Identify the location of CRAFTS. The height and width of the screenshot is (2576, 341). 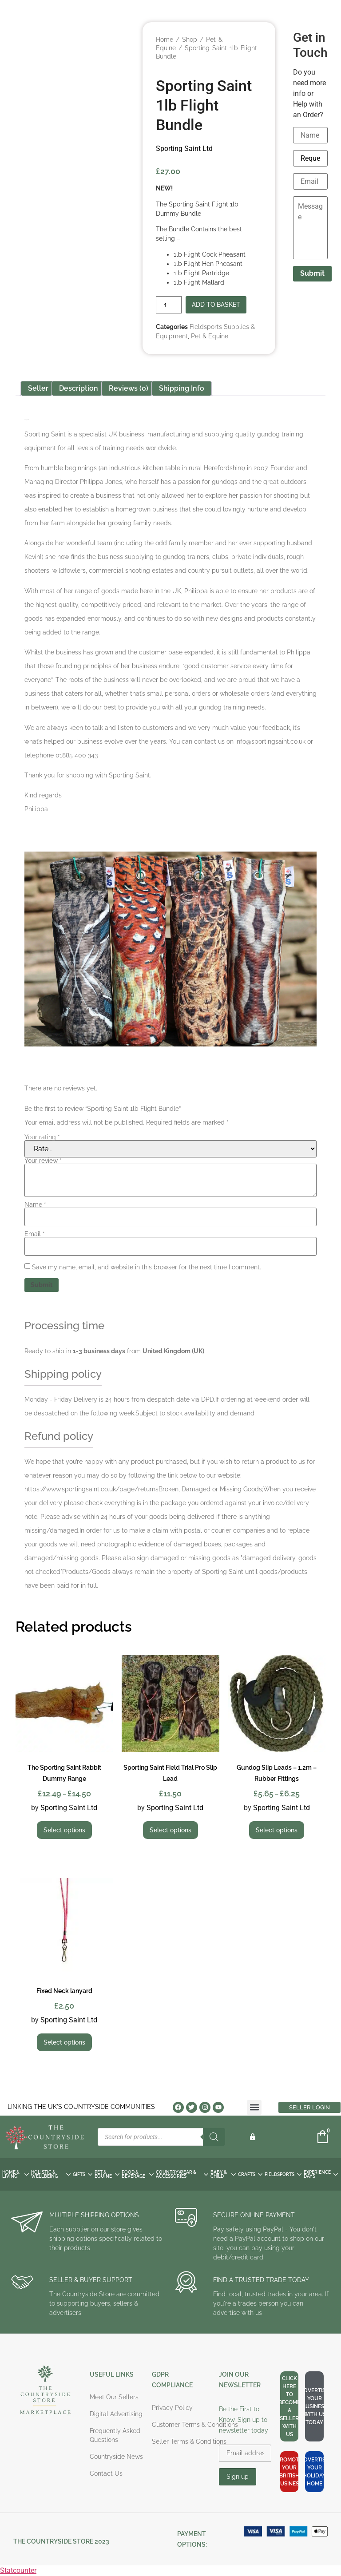
(250, 2174).